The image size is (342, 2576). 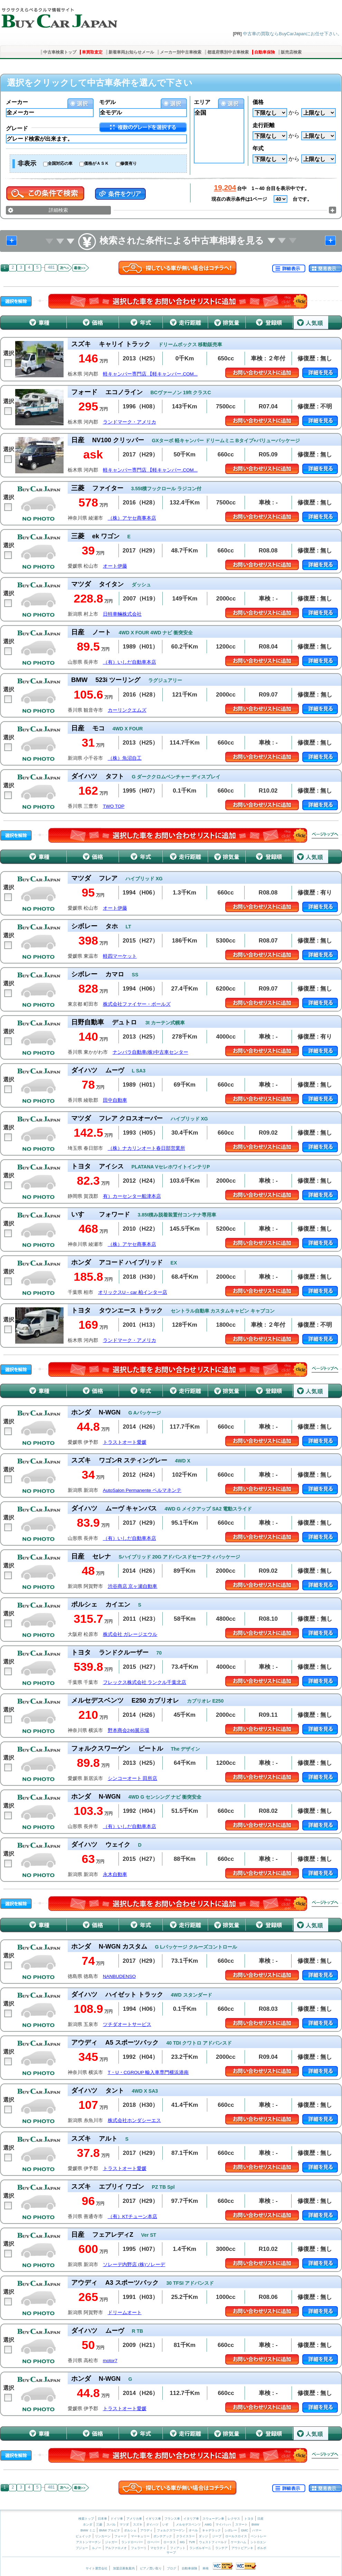 What do you see at coordinates (88, 2542) in the screenshot?
I see `アストンマーチン` at bounding box center [88, 2542].